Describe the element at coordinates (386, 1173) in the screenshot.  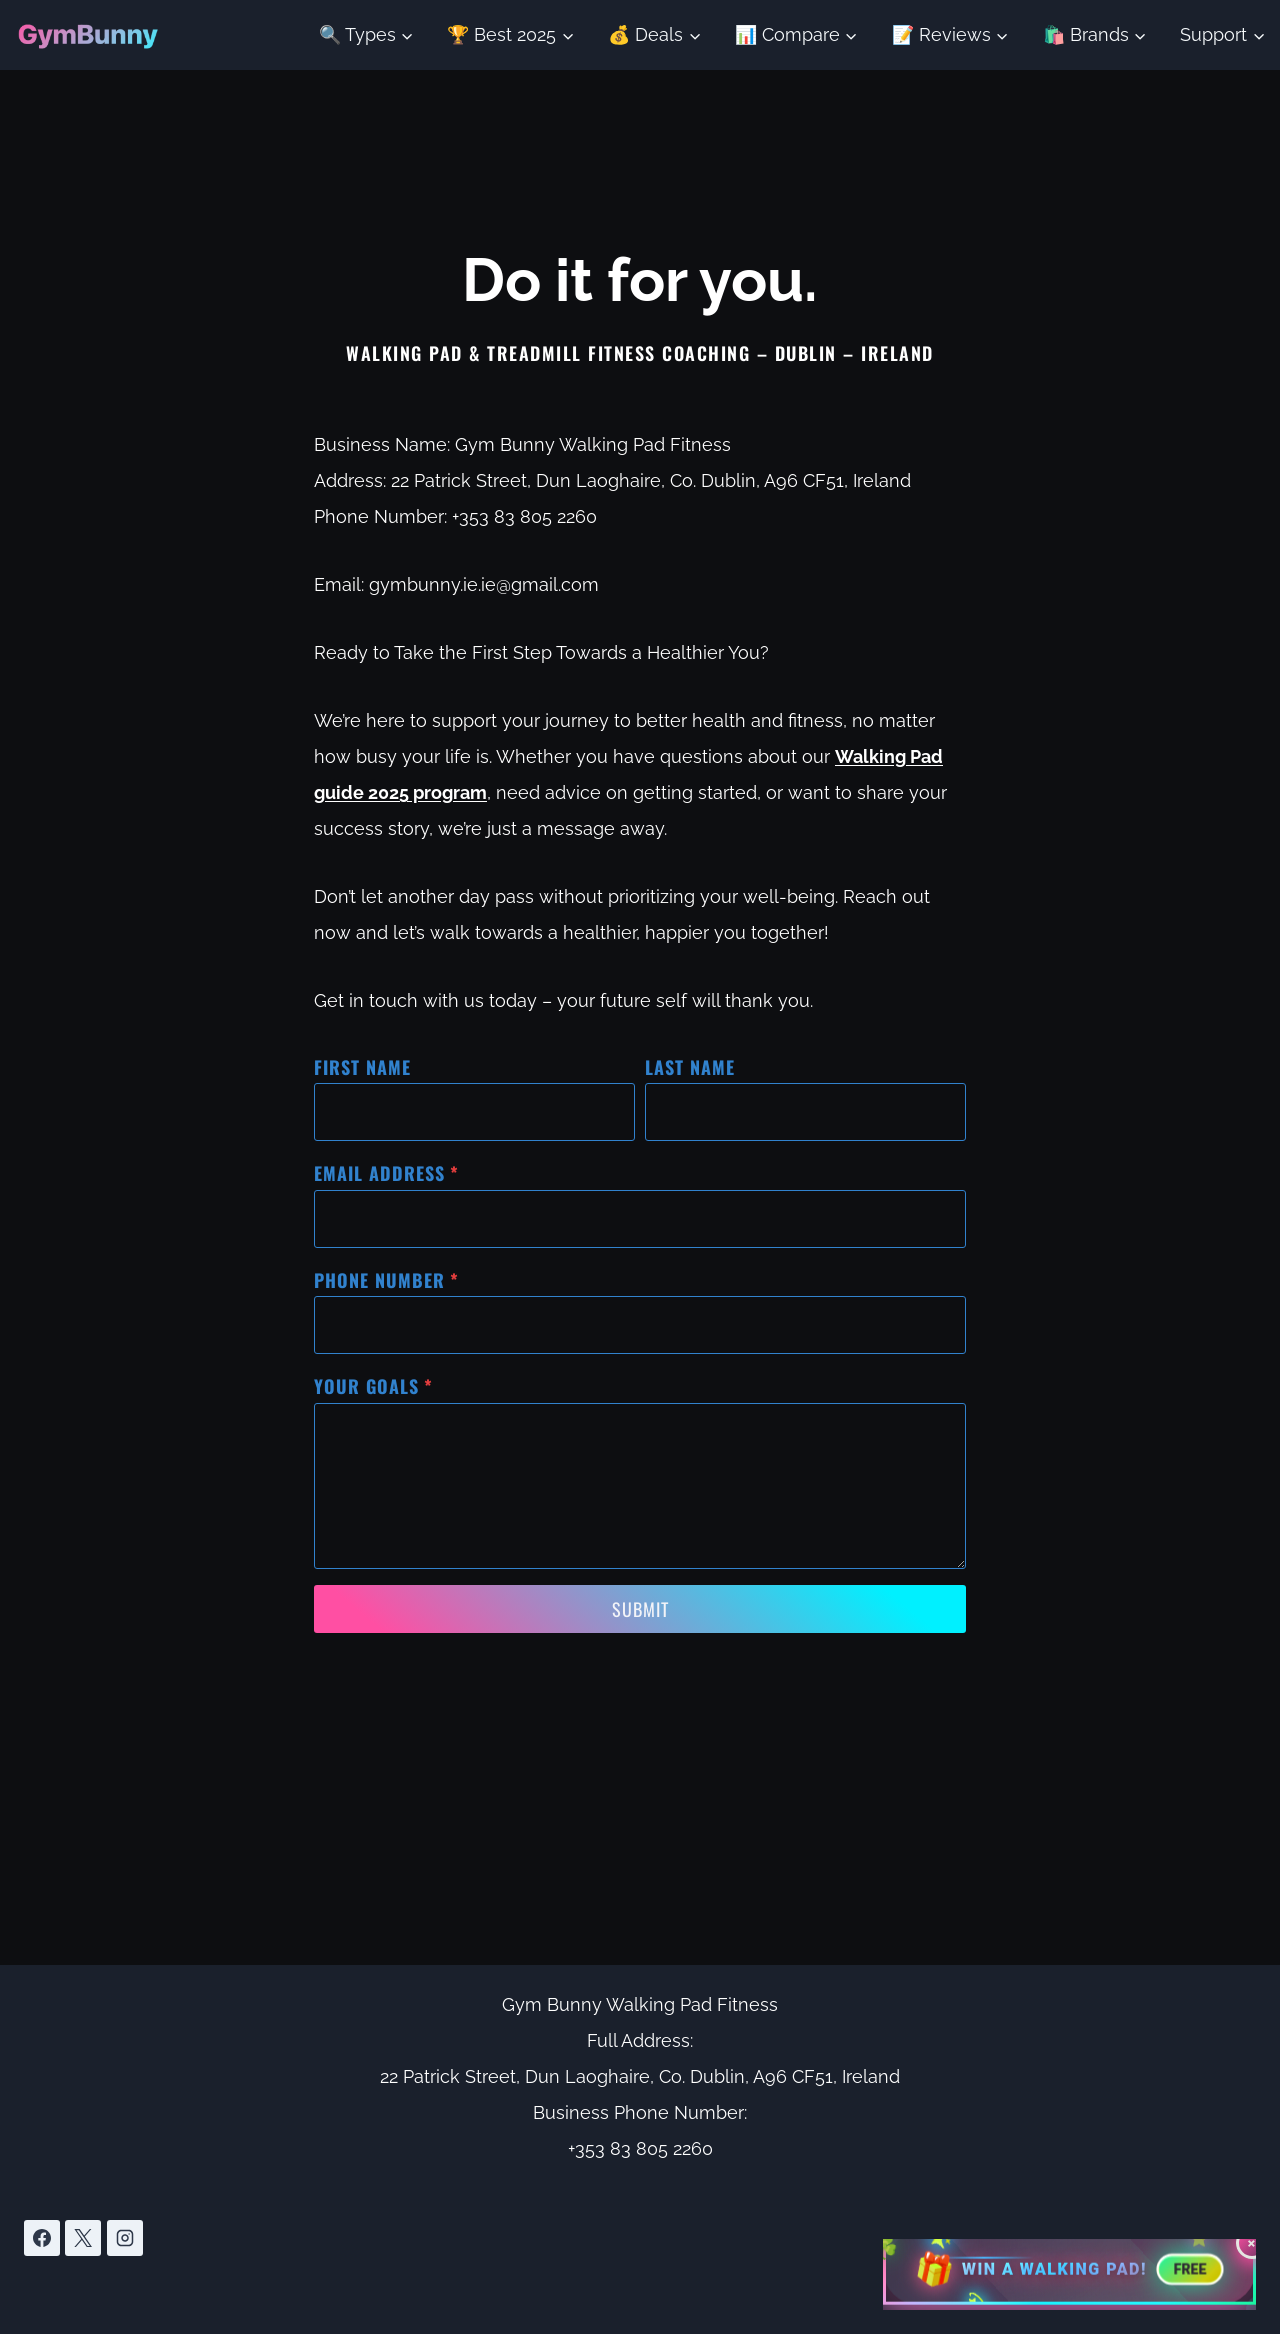
I see `Email Address` at that location.